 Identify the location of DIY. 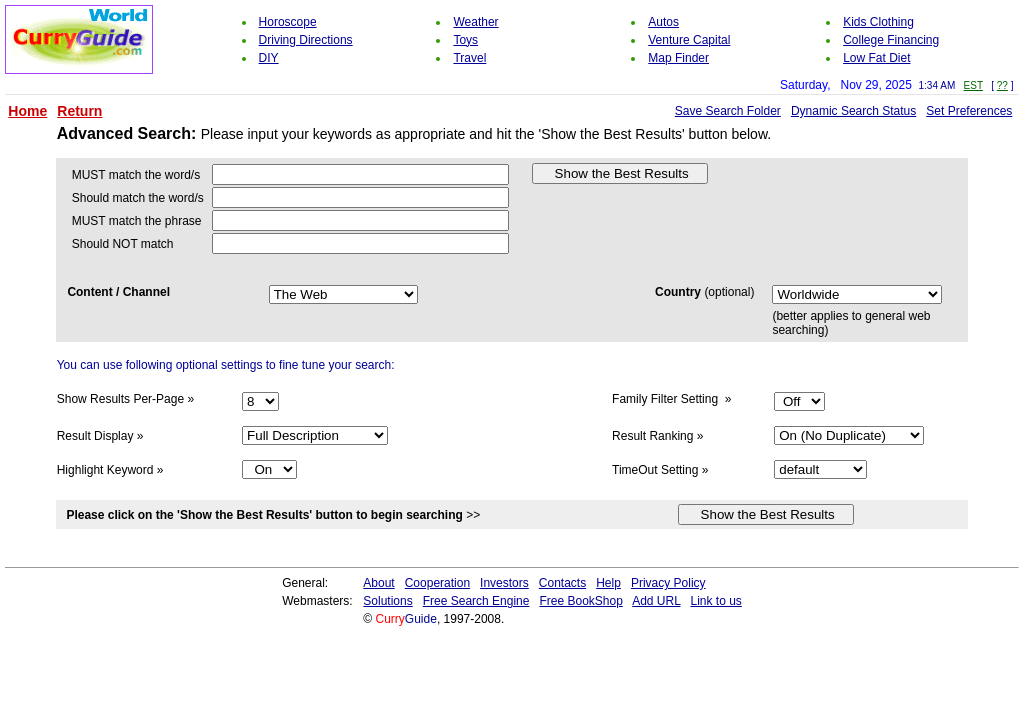
(269, 58).